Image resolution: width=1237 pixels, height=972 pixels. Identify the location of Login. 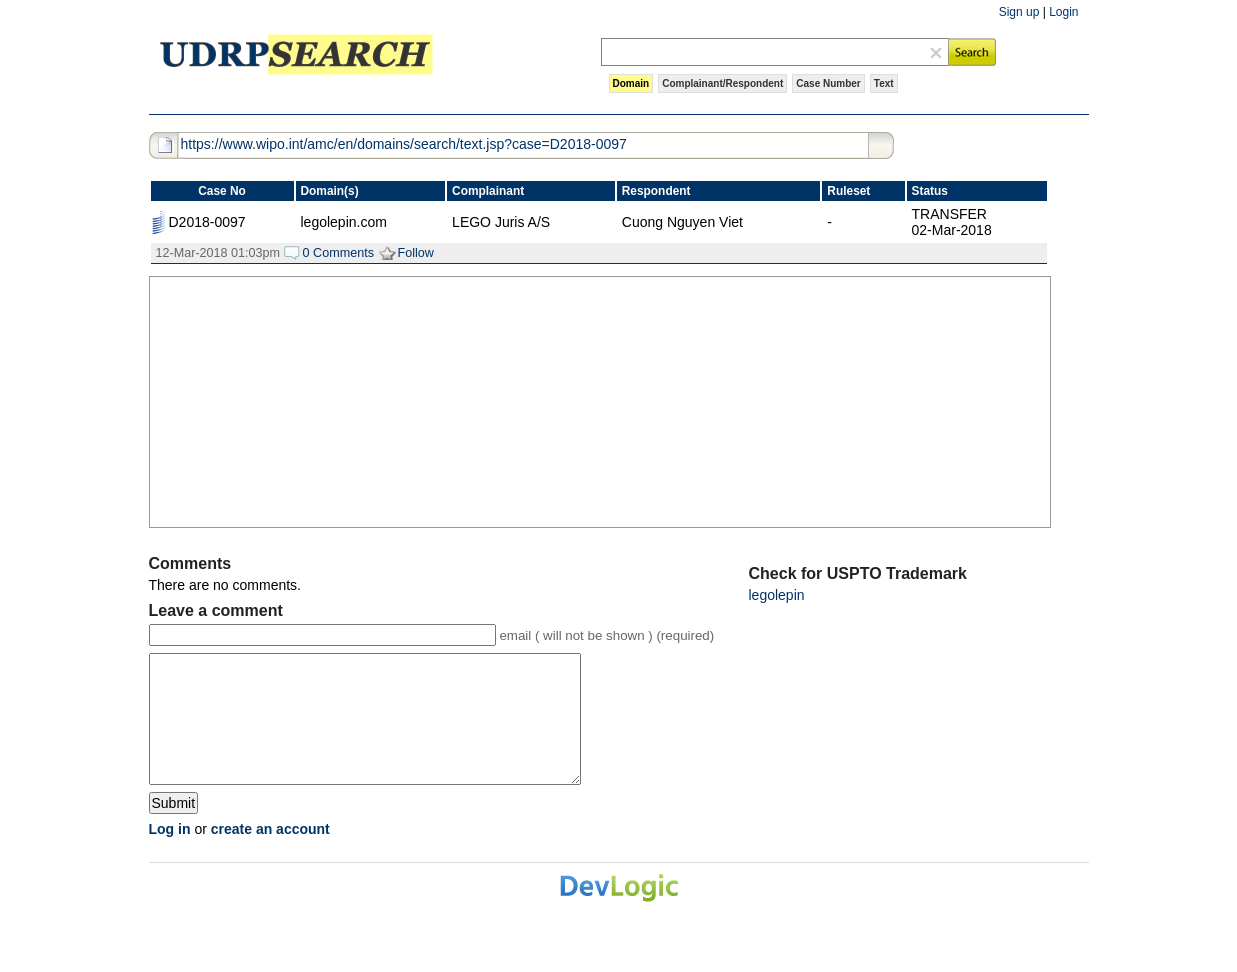
(1063, 12).